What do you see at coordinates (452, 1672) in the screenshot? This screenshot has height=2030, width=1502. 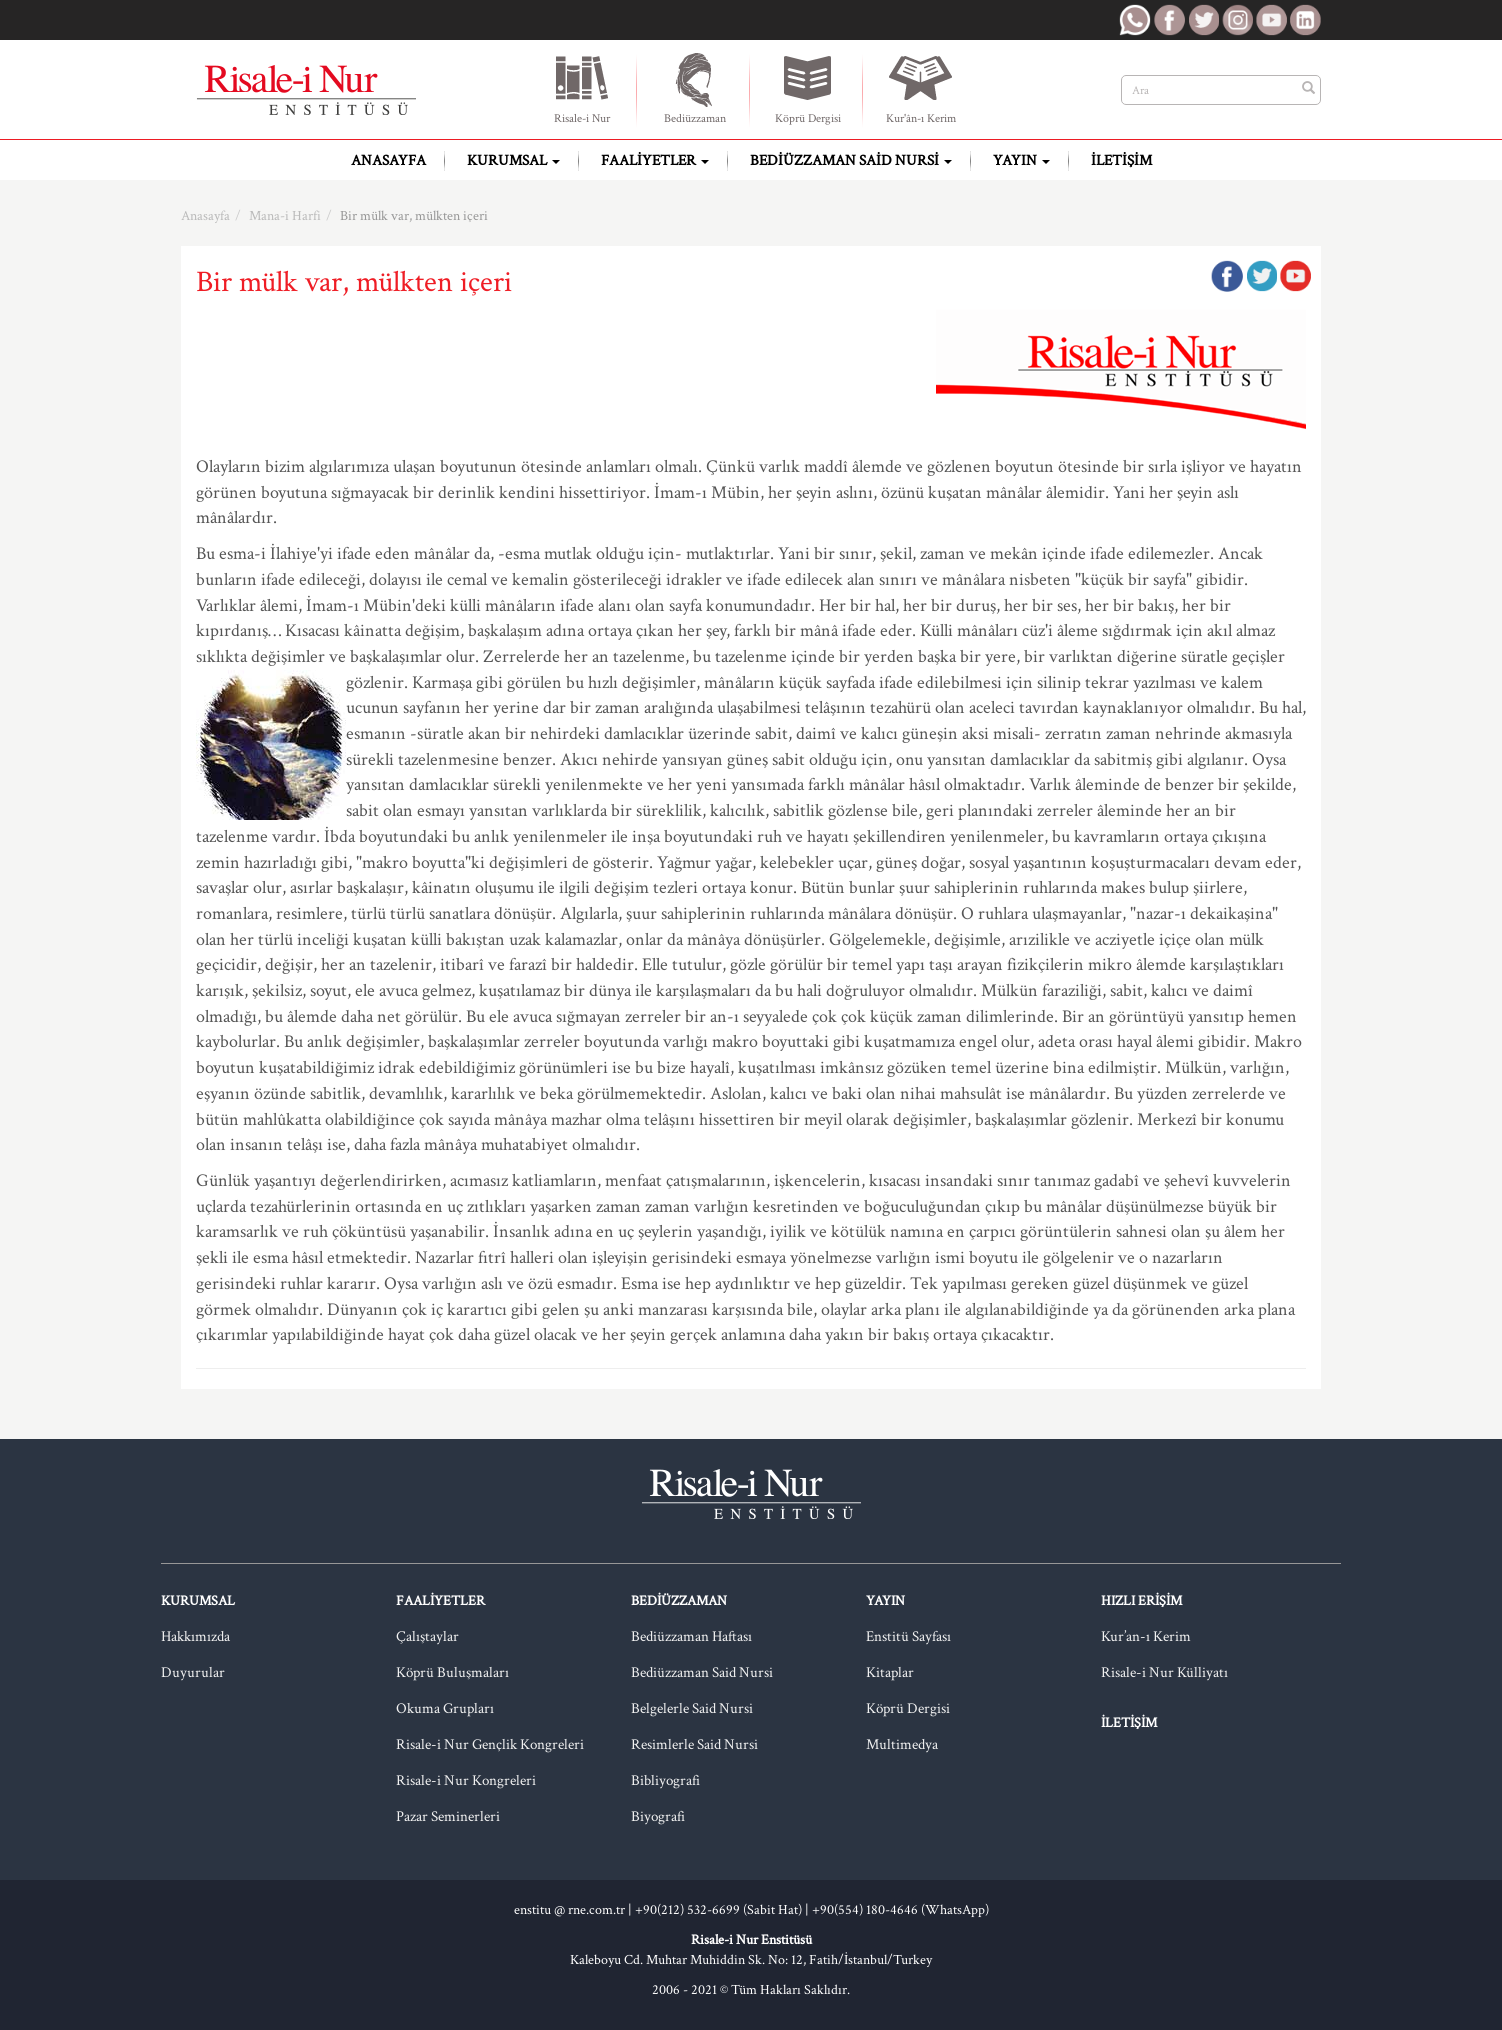 I see `Köprü Buluşmaları` at bounding box center [452, 1672].